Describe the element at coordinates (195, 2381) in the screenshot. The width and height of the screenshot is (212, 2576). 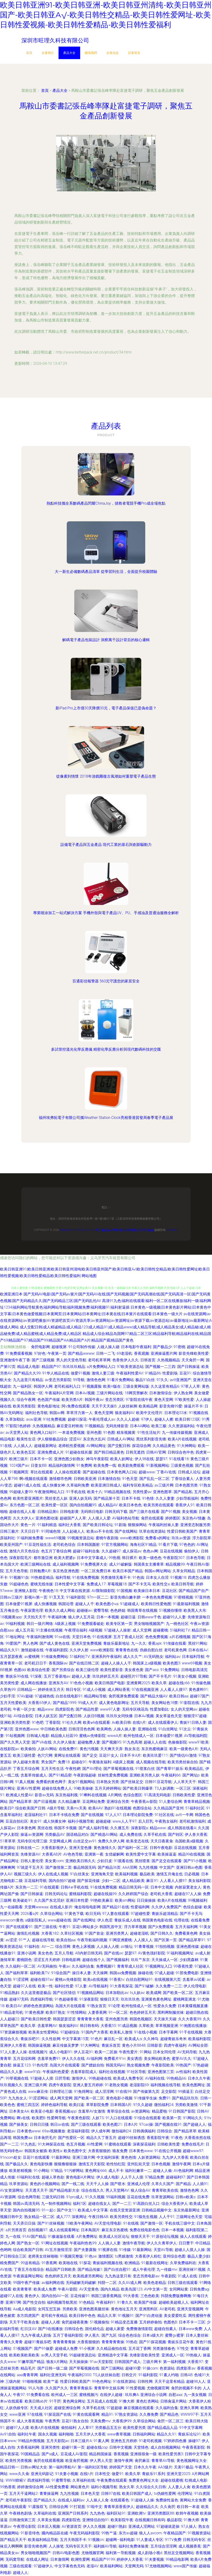
I see `超碰98人人` at that location.